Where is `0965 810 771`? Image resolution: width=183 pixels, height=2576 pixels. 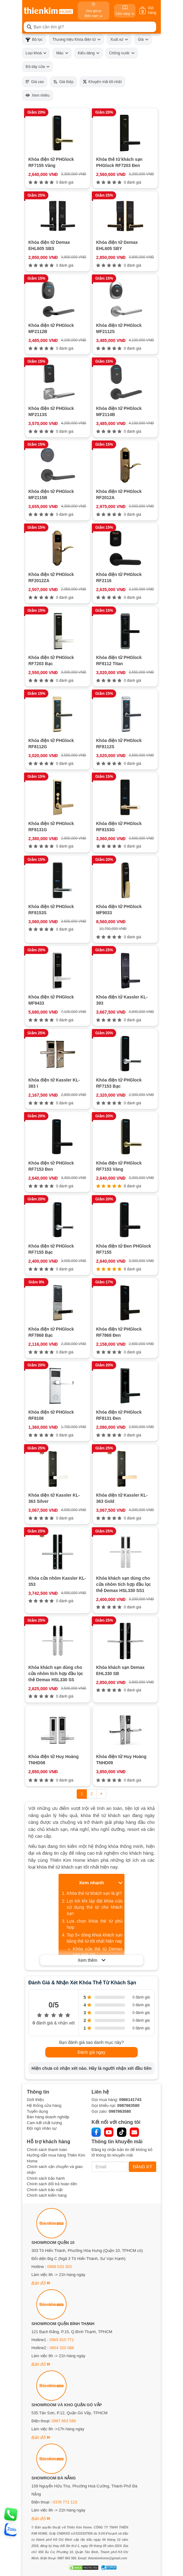
0965 810 771 is located at coordinates (62, 2339).